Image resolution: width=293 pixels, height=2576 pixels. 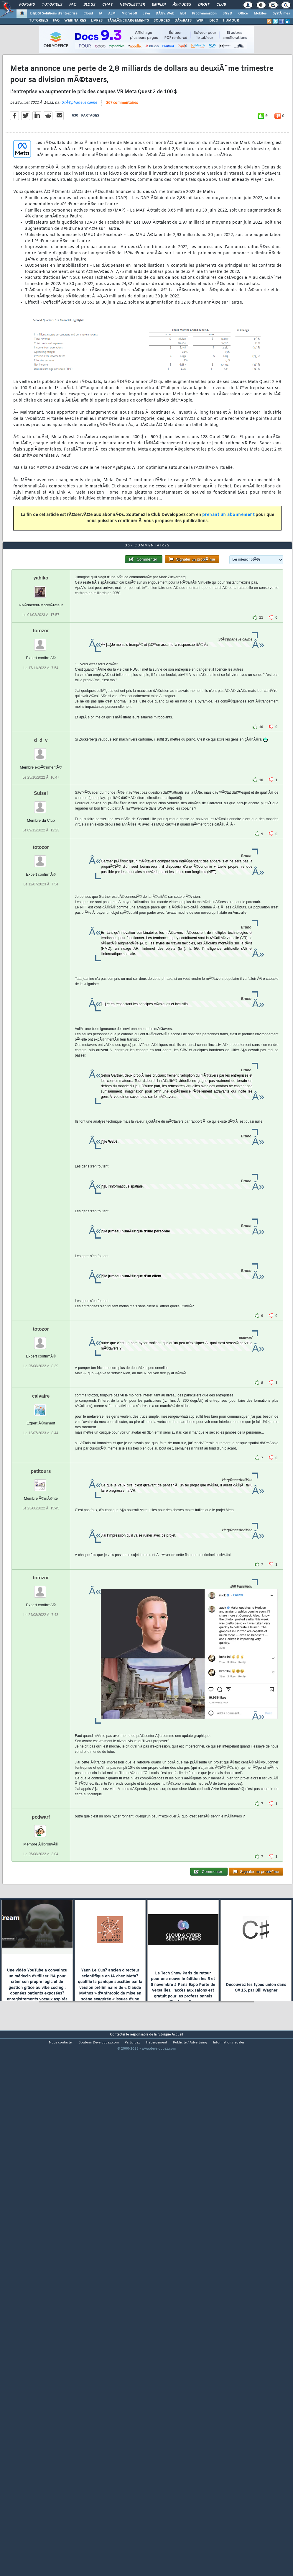 What do you see at coordinates (41, 838) in the screenshot?
I see `totozor` at bounding box center [41, 838].